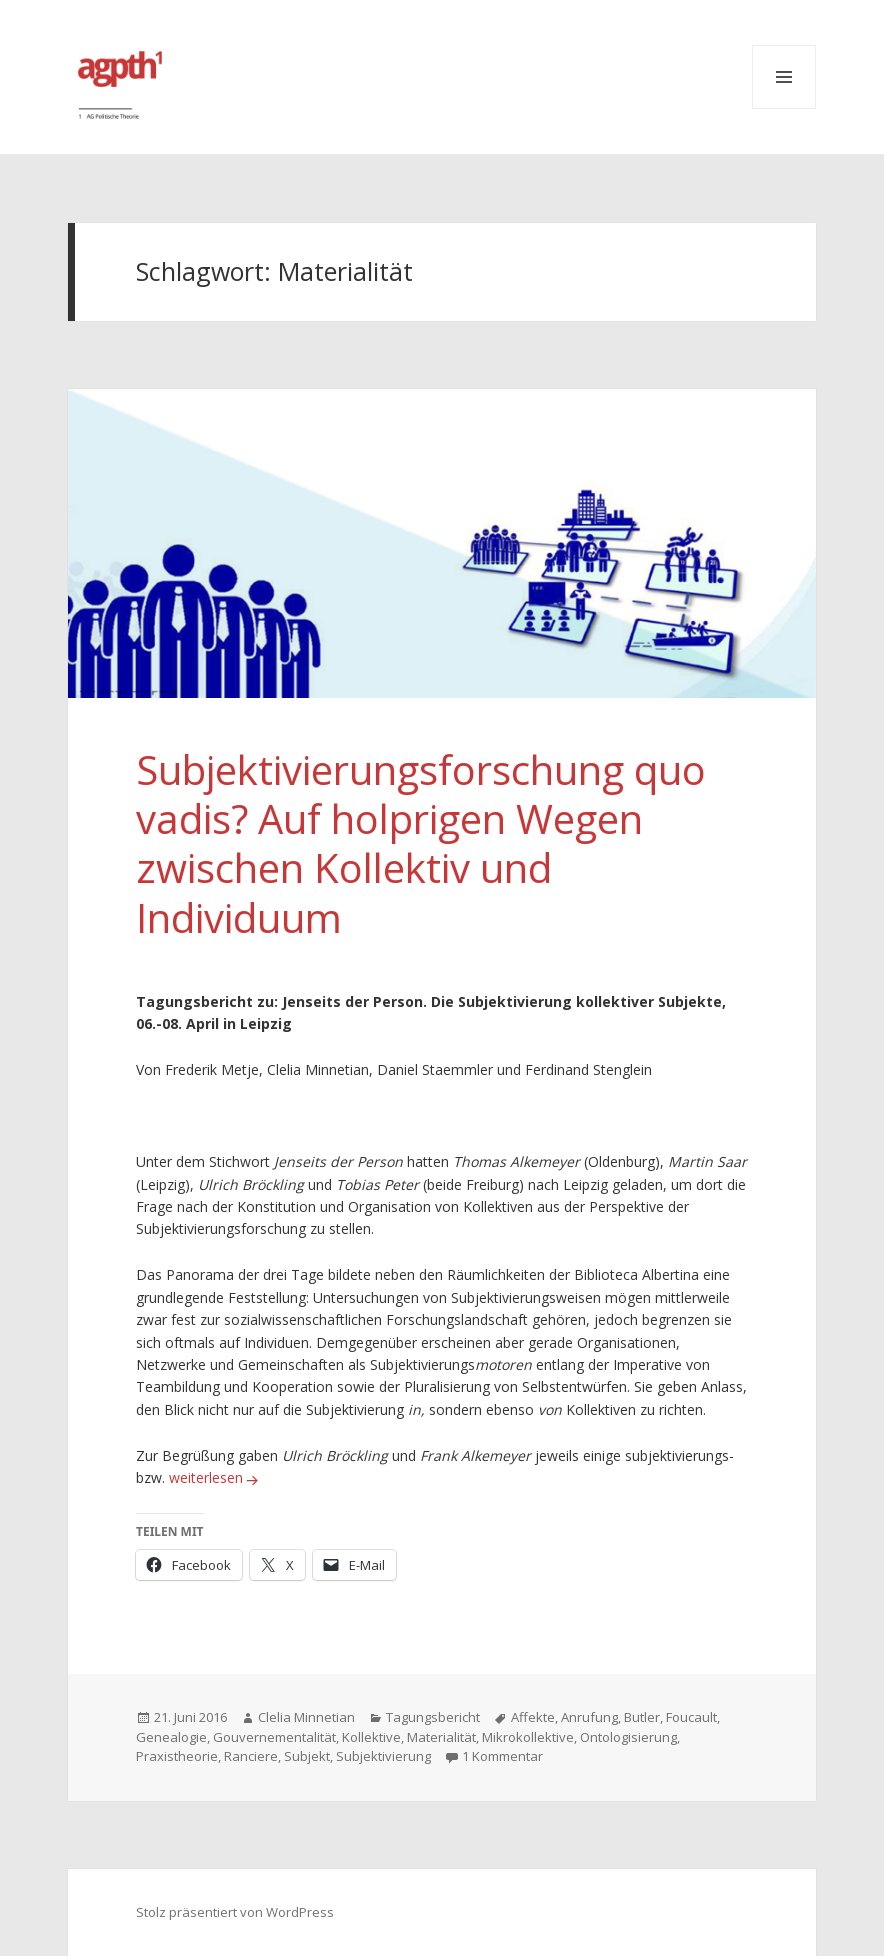  What do you see at coordinates (216, 1477) in the screenshot?
I see `weiterlesen` at bounding box center [216, 1477].